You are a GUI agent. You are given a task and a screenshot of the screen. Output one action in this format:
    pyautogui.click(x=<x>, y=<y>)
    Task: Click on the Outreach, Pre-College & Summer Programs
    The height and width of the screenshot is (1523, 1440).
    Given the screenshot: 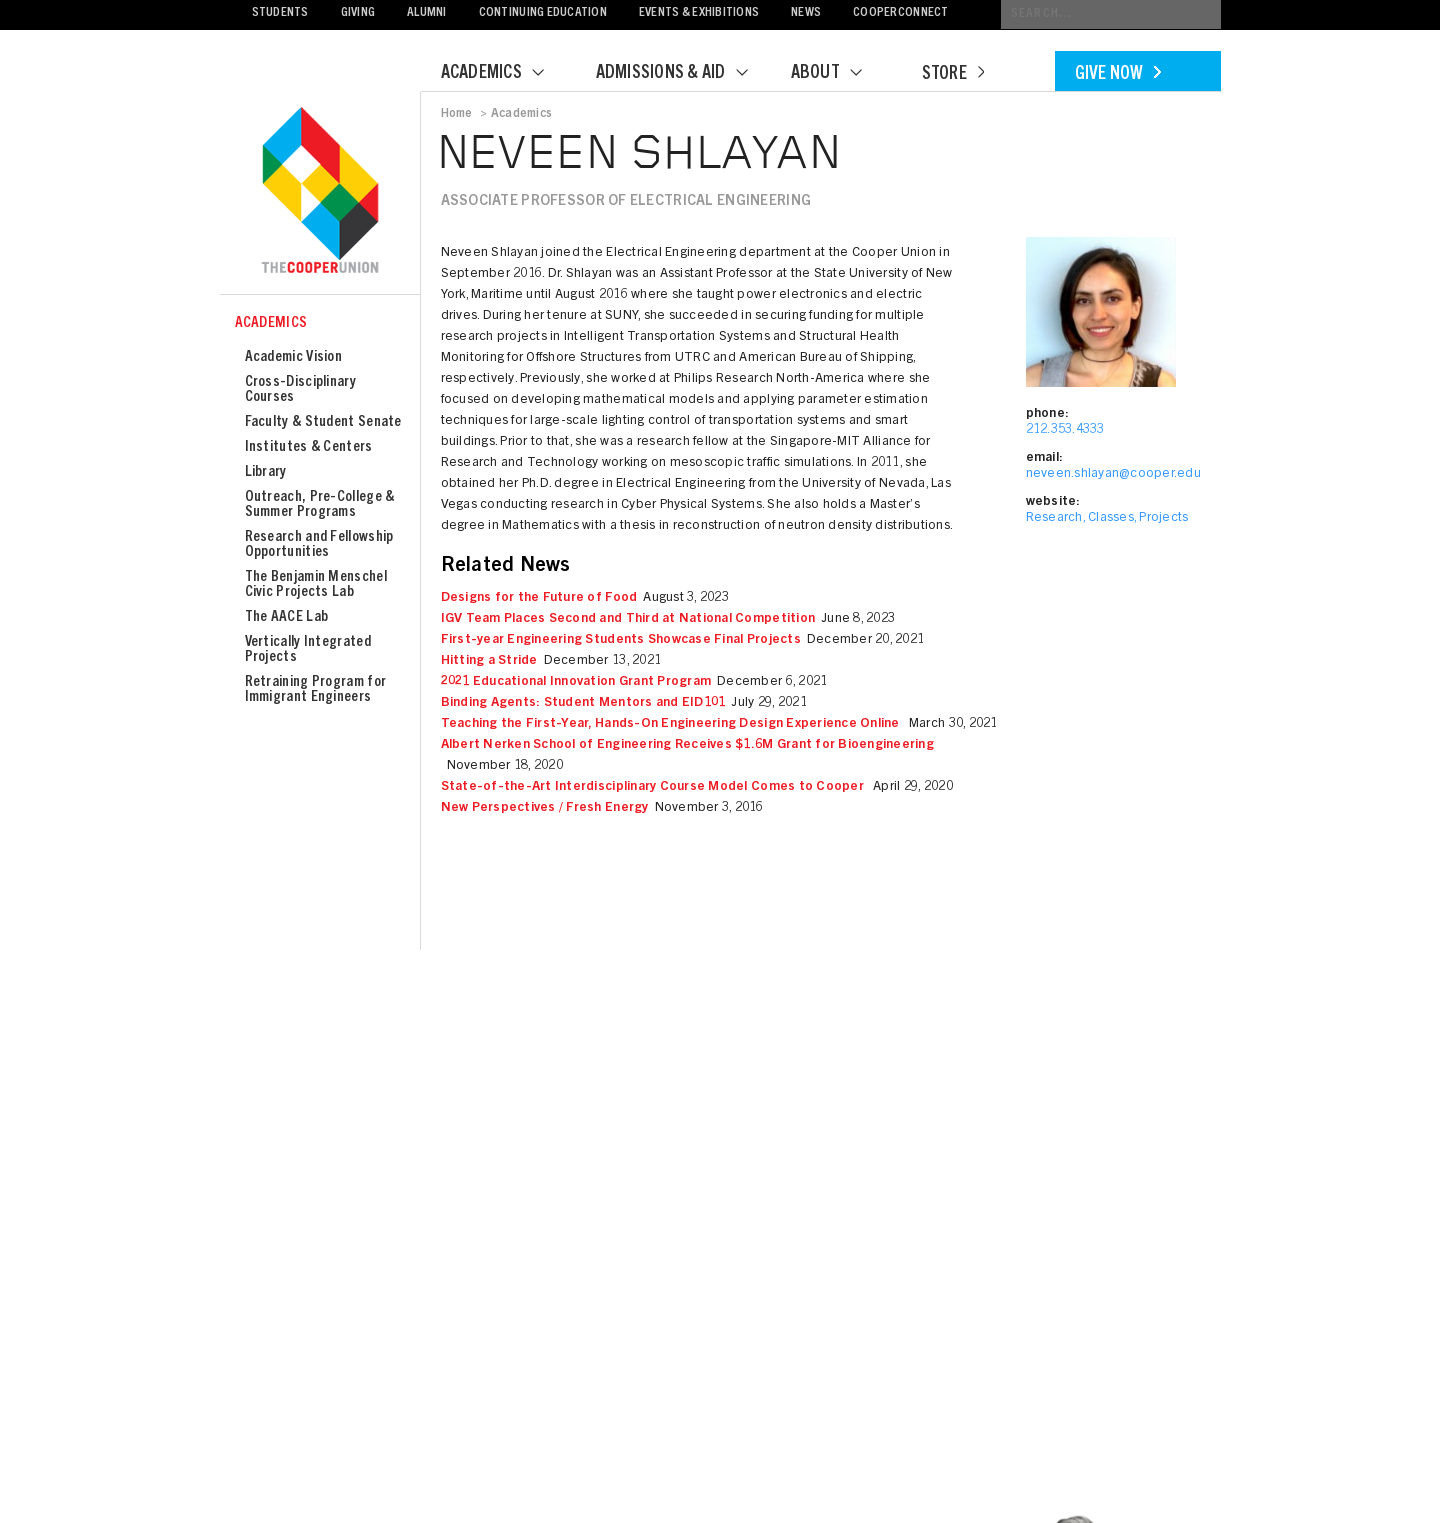 What is the action you would take?
    pyautogui.click(x=320, y=505)
    